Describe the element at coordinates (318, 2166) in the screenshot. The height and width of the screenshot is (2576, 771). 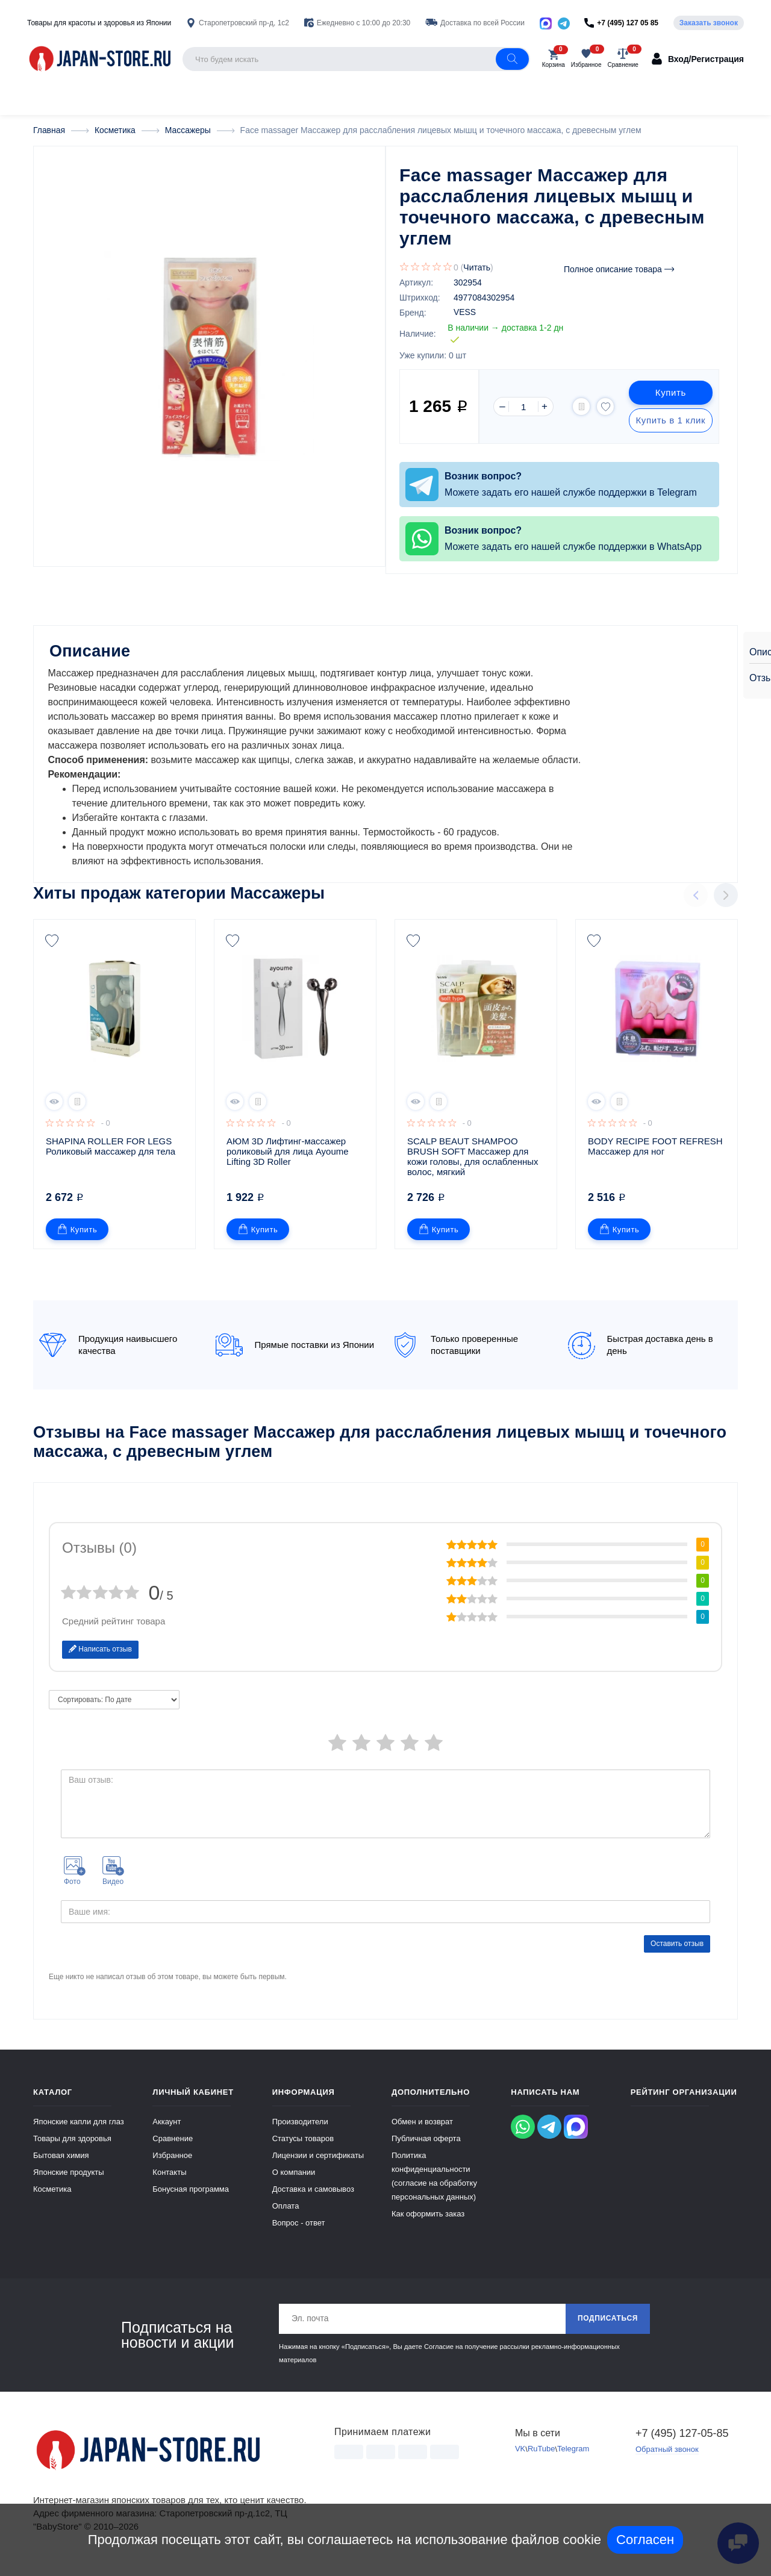
I see `Лицензии и сертификаты` at that location.